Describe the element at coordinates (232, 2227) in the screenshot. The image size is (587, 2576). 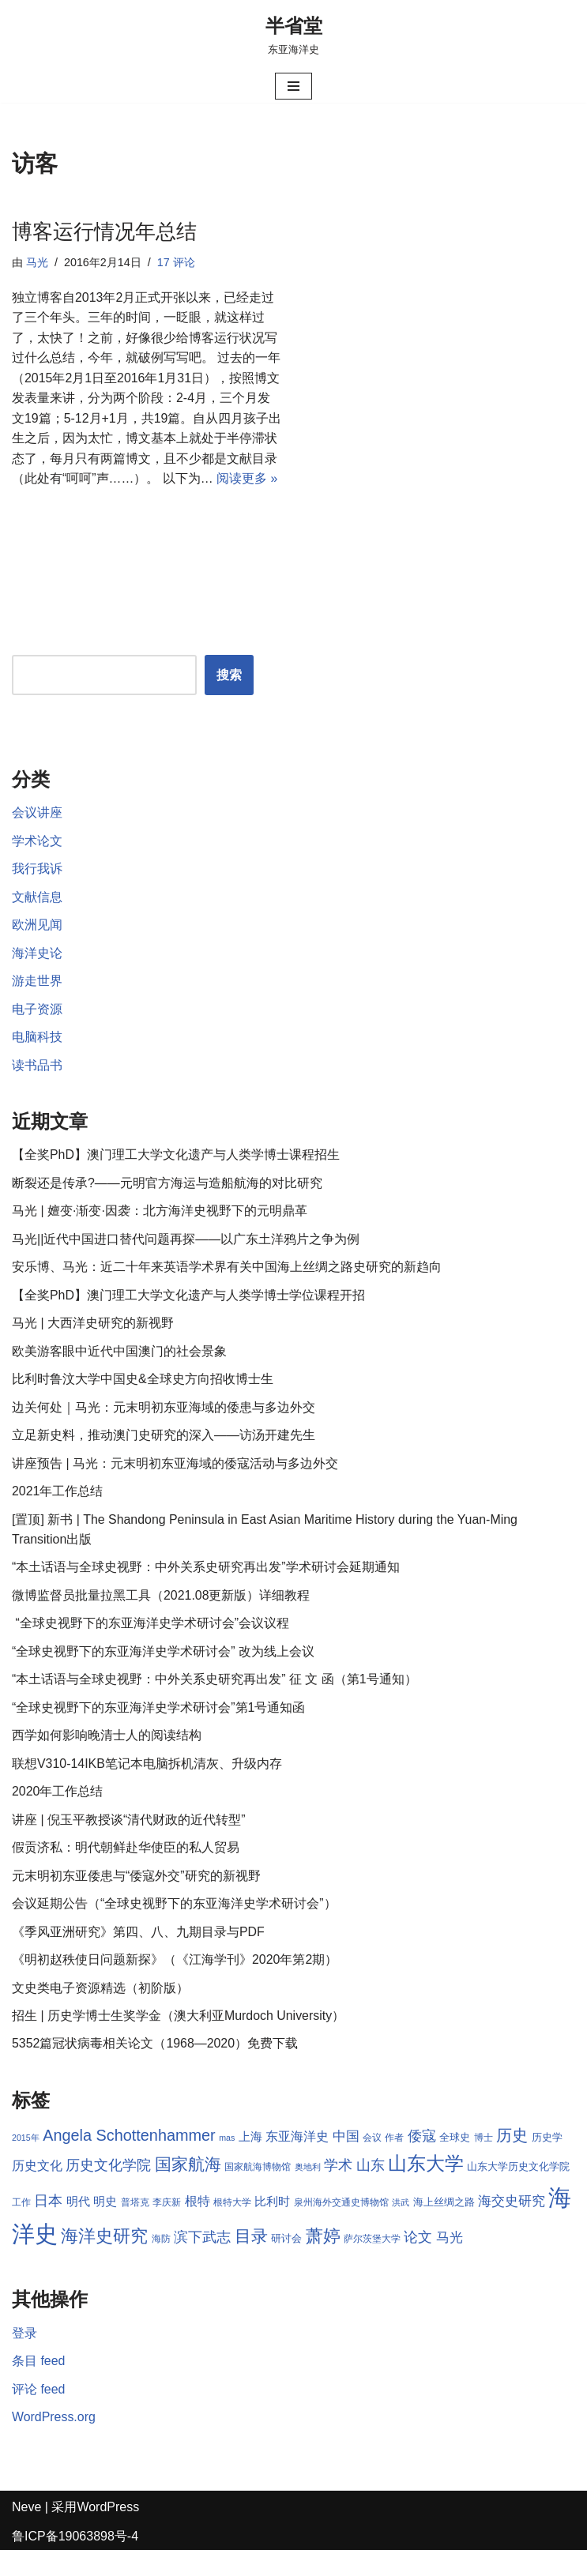
I see `根特大学 [根特大学 (8 项)]` at that location.